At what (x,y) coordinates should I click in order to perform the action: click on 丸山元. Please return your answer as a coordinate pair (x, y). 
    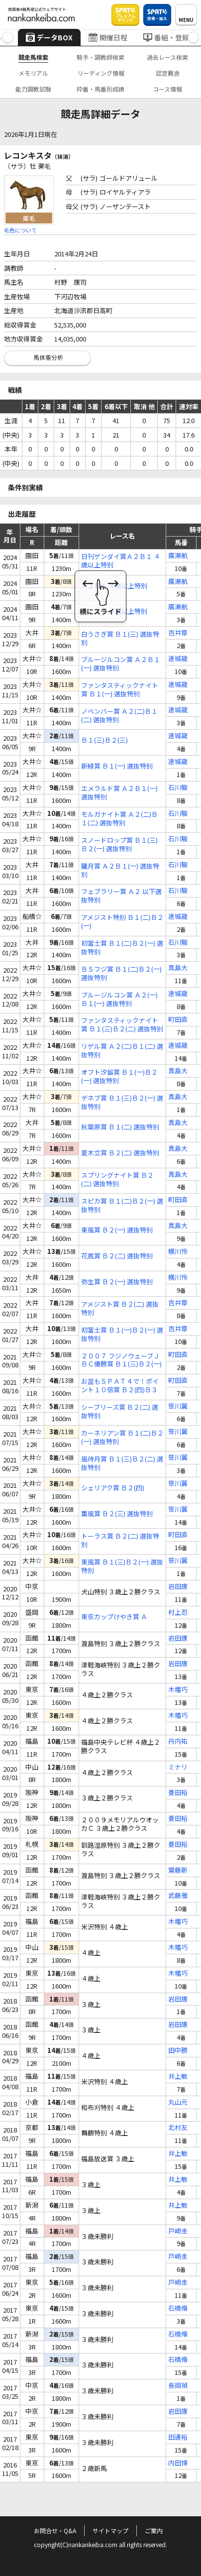
    Looking at the image, I should click on (178, 2102).